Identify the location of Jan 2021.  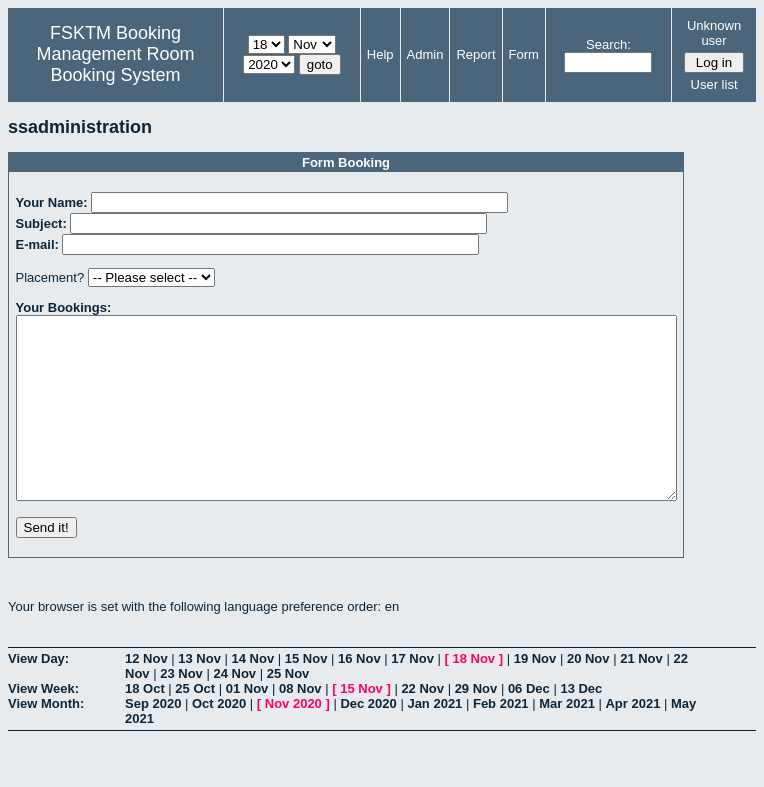
(434, 739).